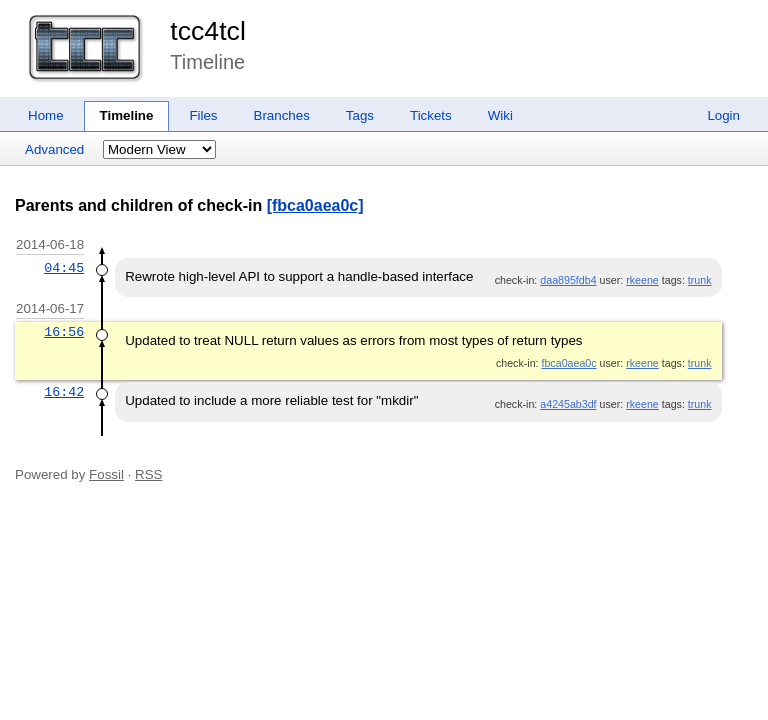 Image resolution: width=768 pixels, height=720 pixels. Describe the element at coordinates (431, 115) in the screenshot. I see `Tickets` at that location.